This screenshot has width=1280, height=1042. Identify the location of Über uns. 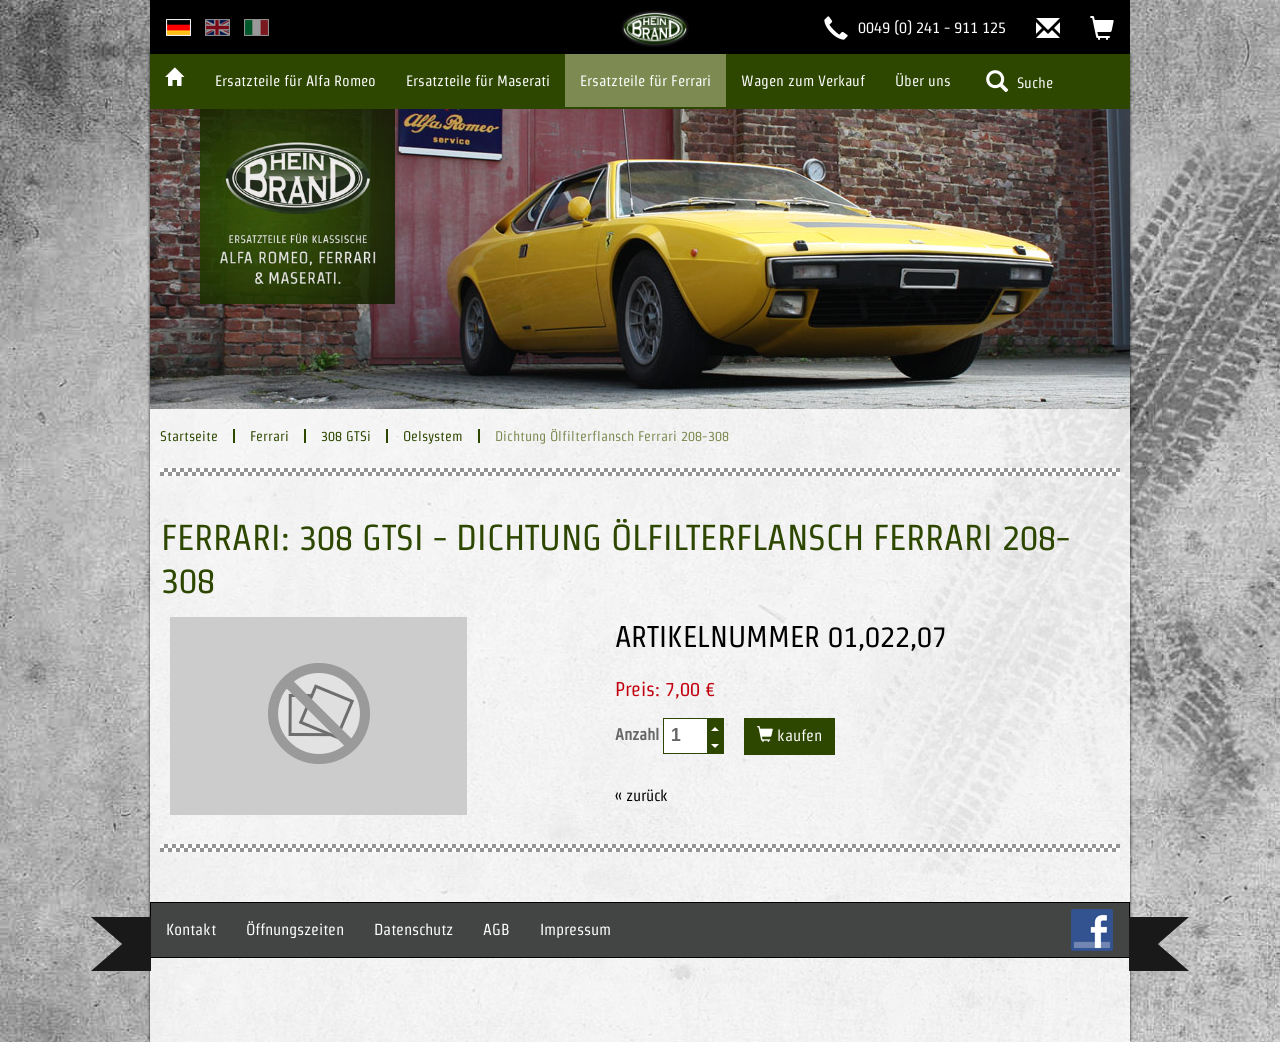
(923, 80).